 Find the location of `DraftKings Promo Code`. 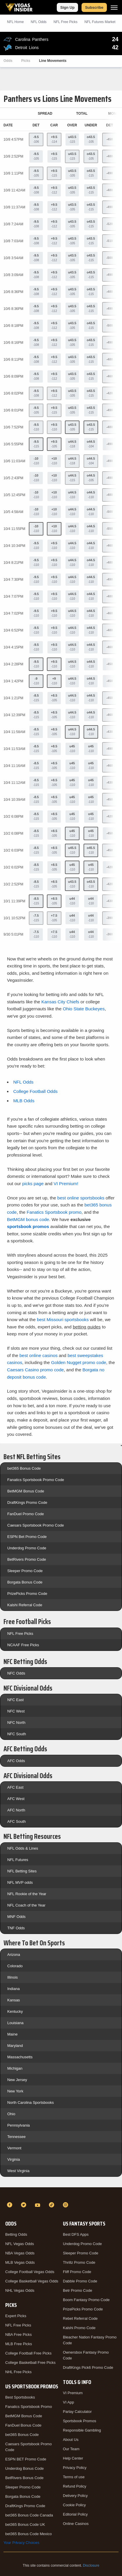

DraftKings Promo Code is located at coordinates (27, 1502).